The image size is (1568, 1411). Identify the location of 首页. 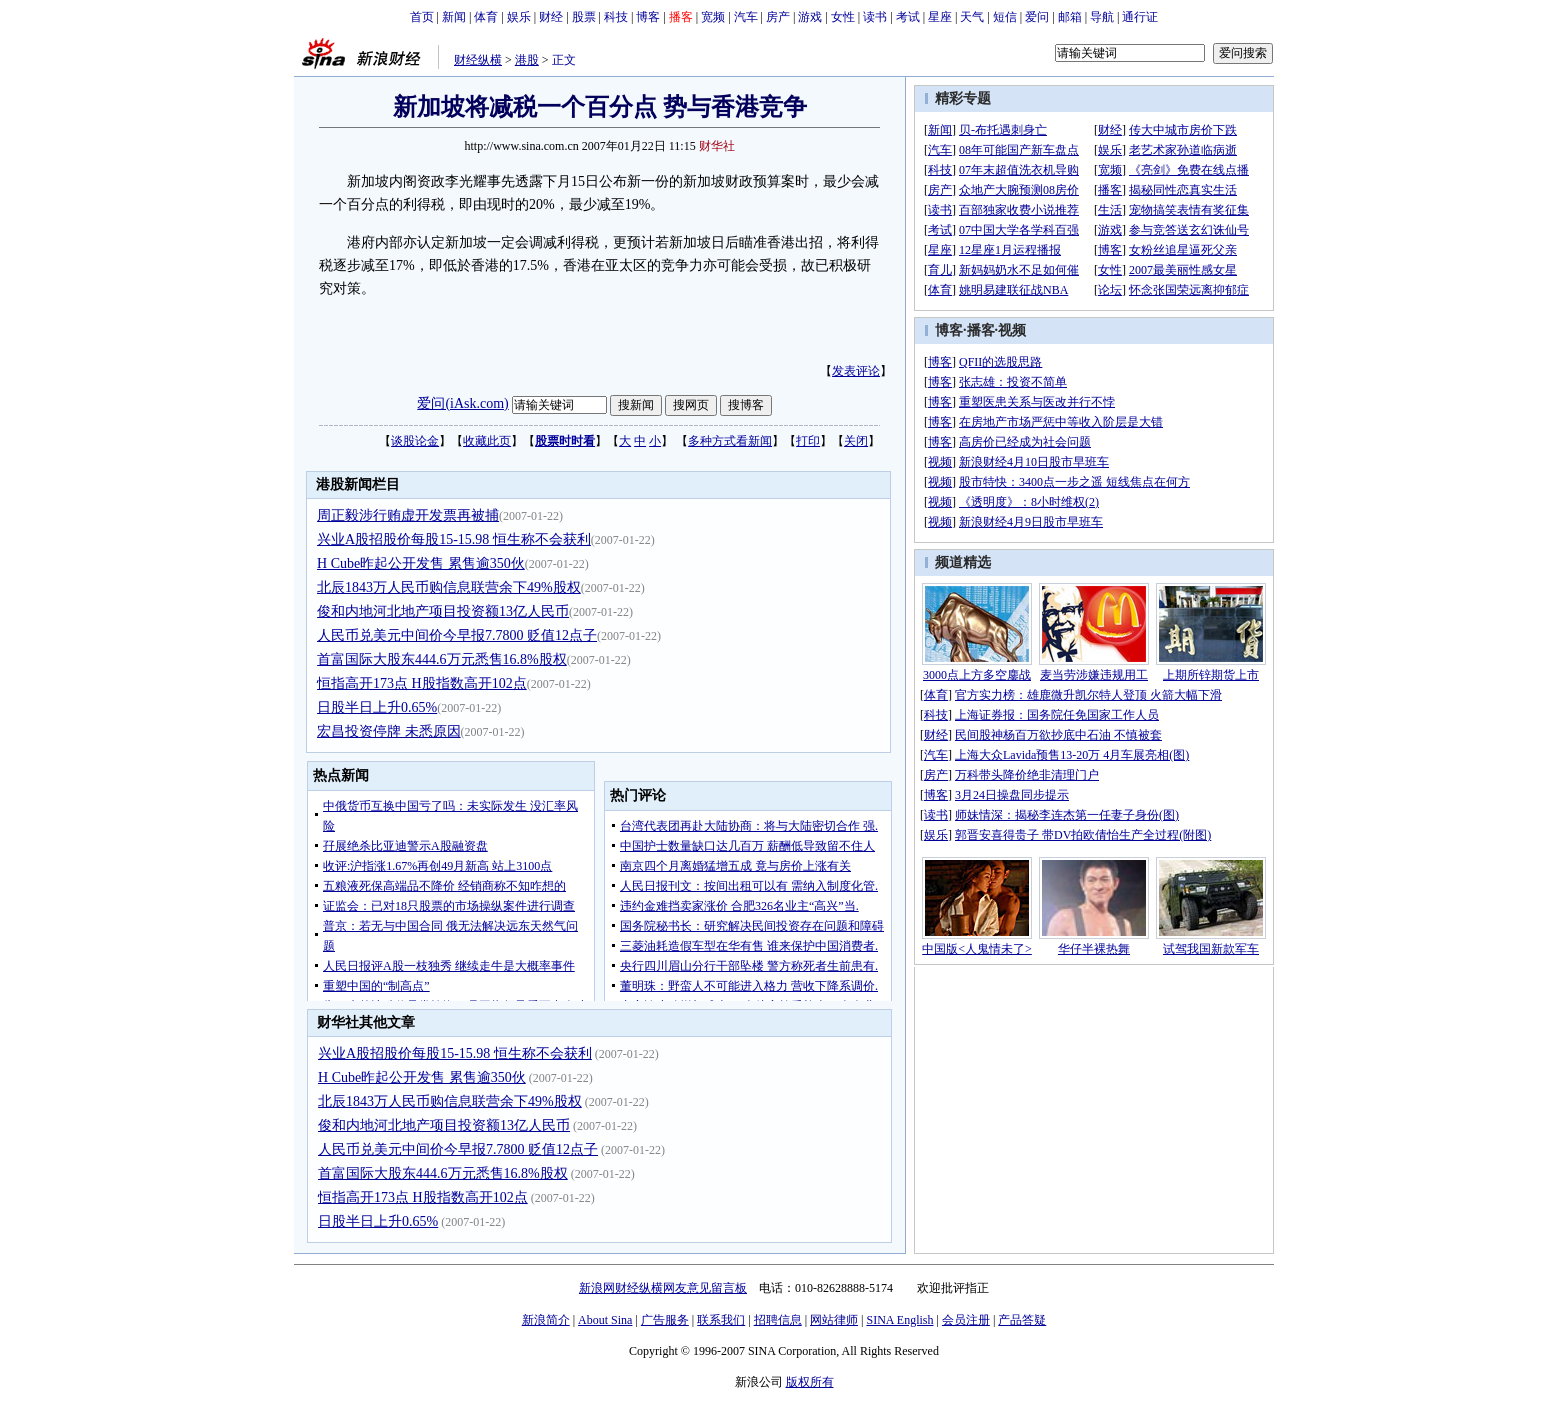
(422, 17).